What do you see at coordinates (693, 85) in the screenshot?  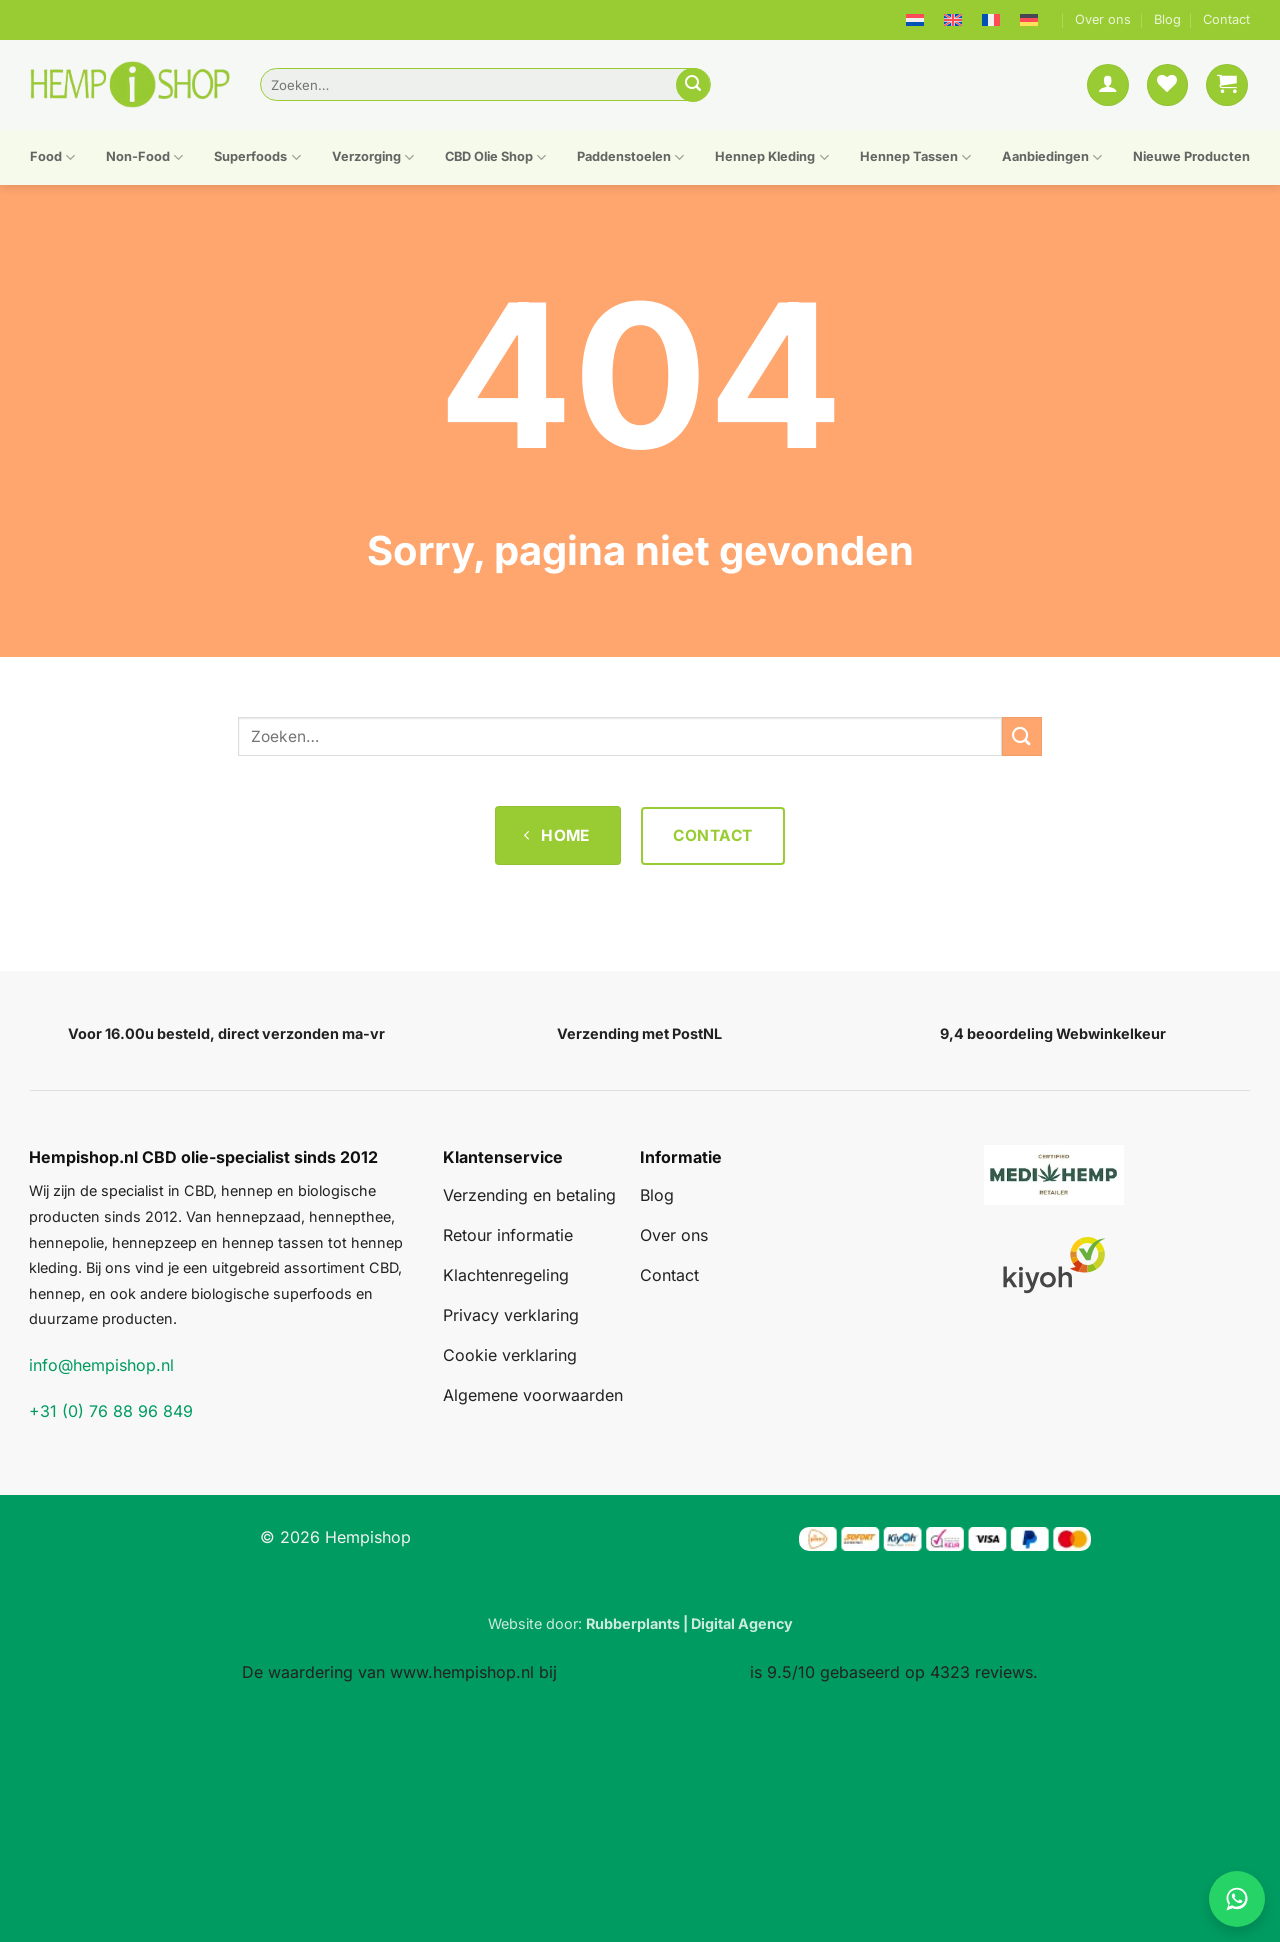 I see `[Verzenden]` at bounding box center [693, 85].